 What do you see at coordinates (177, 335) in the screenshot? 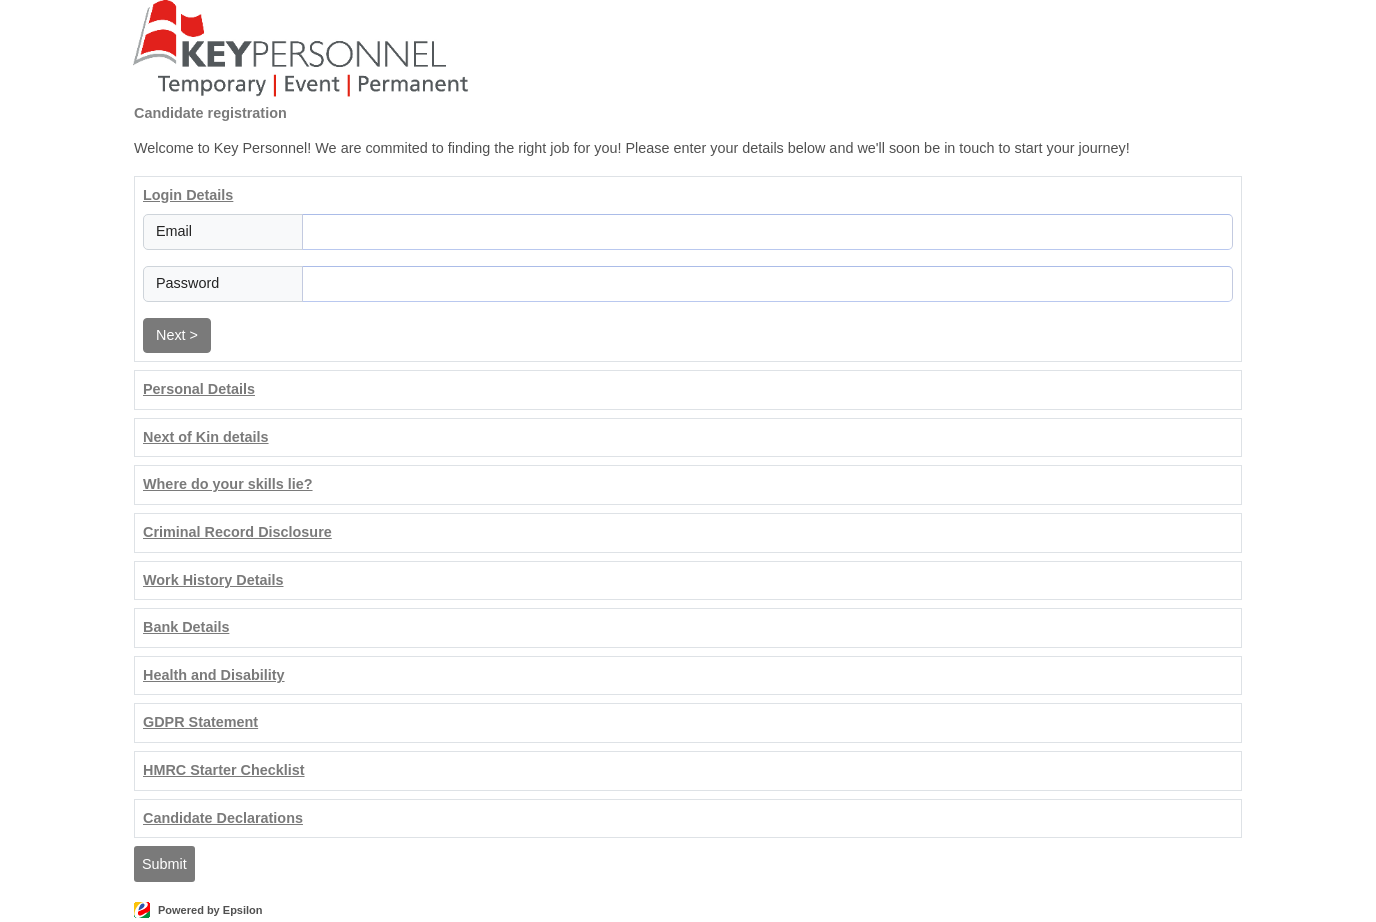
I see `Next >` at bounding box center [177, 335].